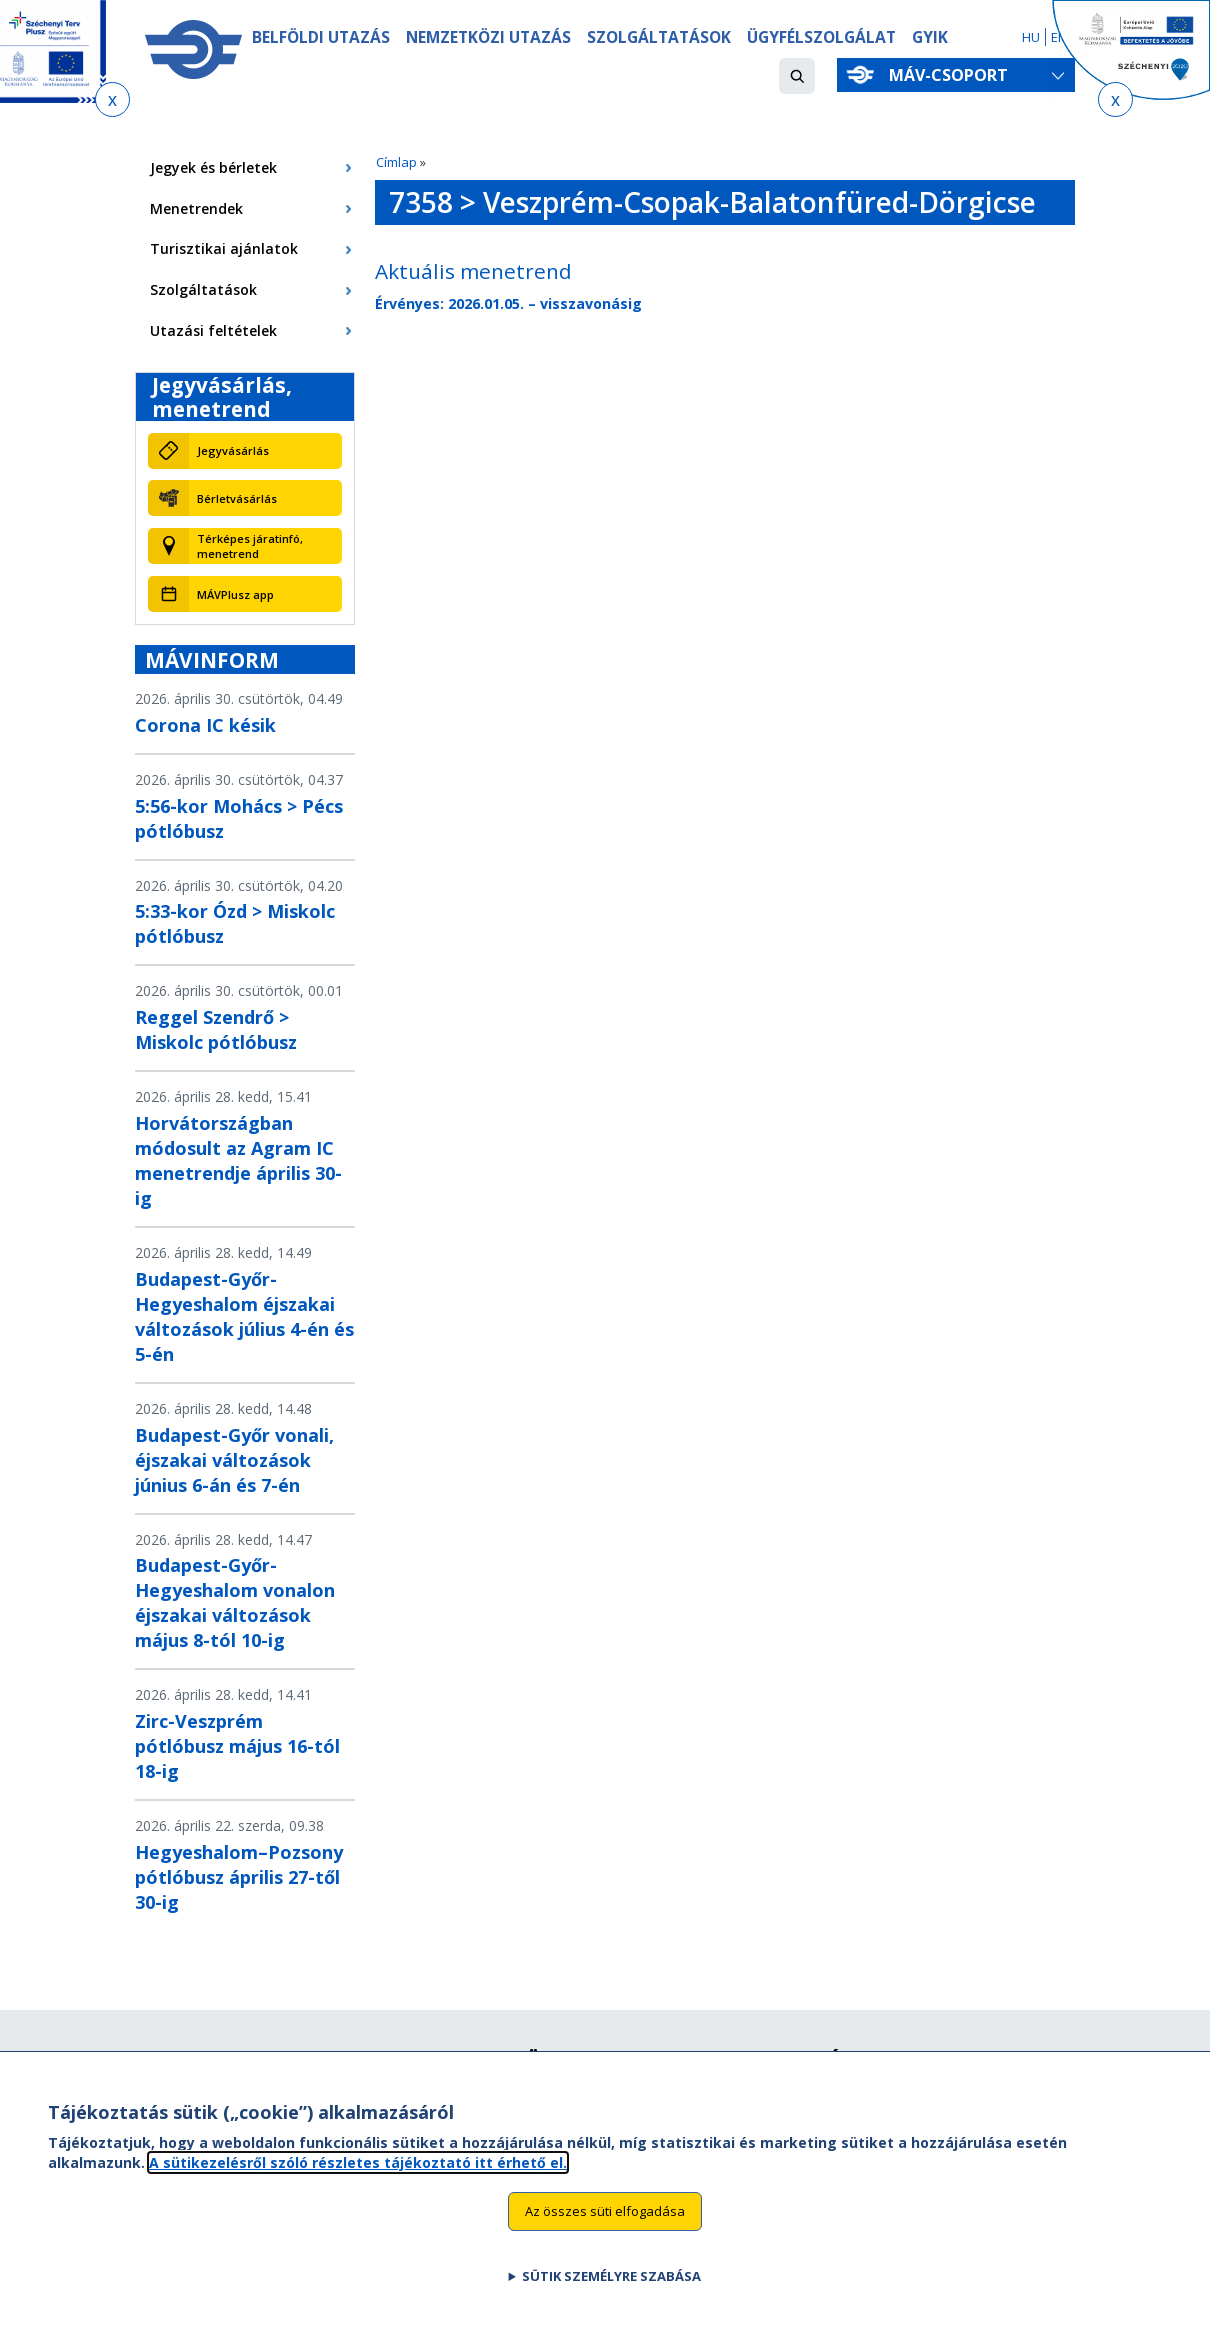  Describe the element at coordinates (239, 1877) in the screenshot. I see `Hegyeshalom–Pozsony pótlóbusz április 27-től 30-ig` at that location.